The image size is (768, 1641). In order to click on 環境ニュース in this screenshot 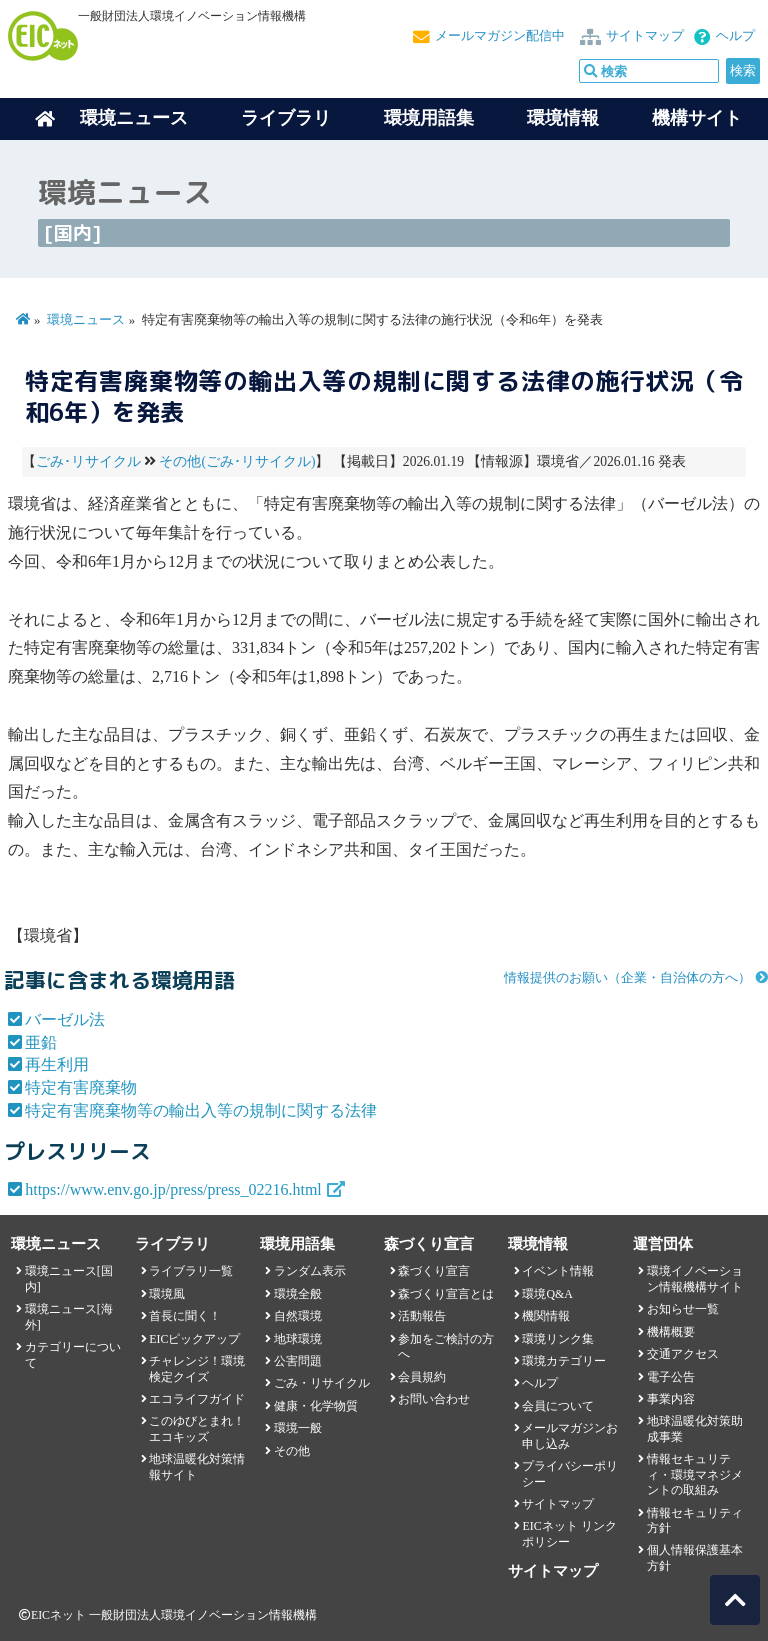, I will do `click(86, 320)`.